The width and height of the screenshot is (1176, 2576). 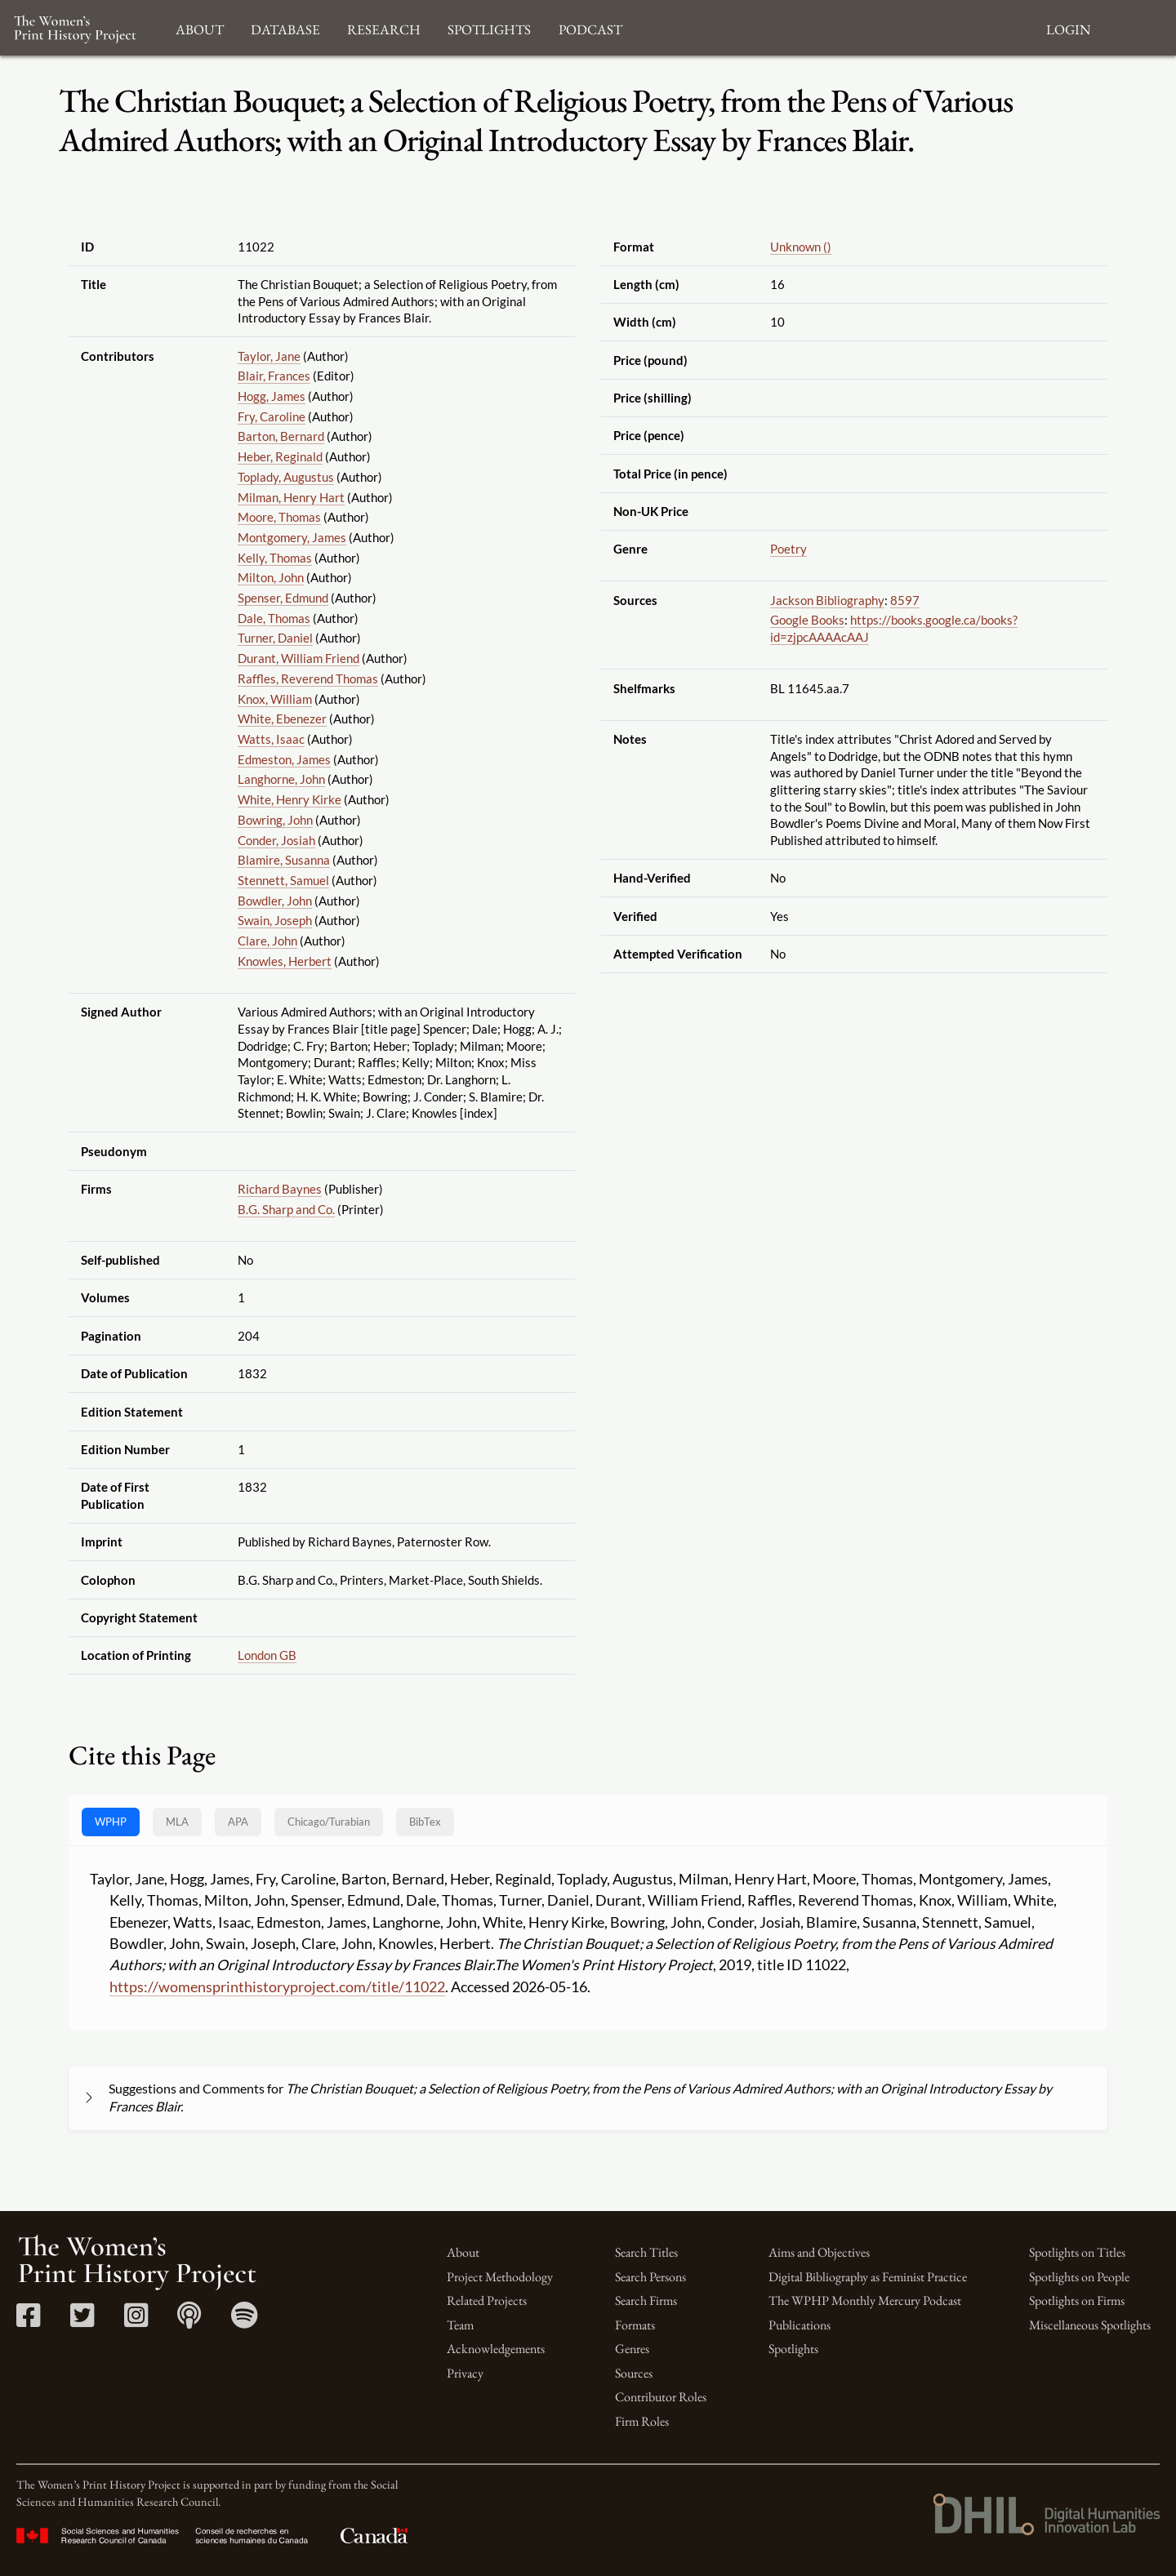 What do you see at coordinates (788, 548) in the screenshot?
I see `Poetry` at bounding box center [788, 548].